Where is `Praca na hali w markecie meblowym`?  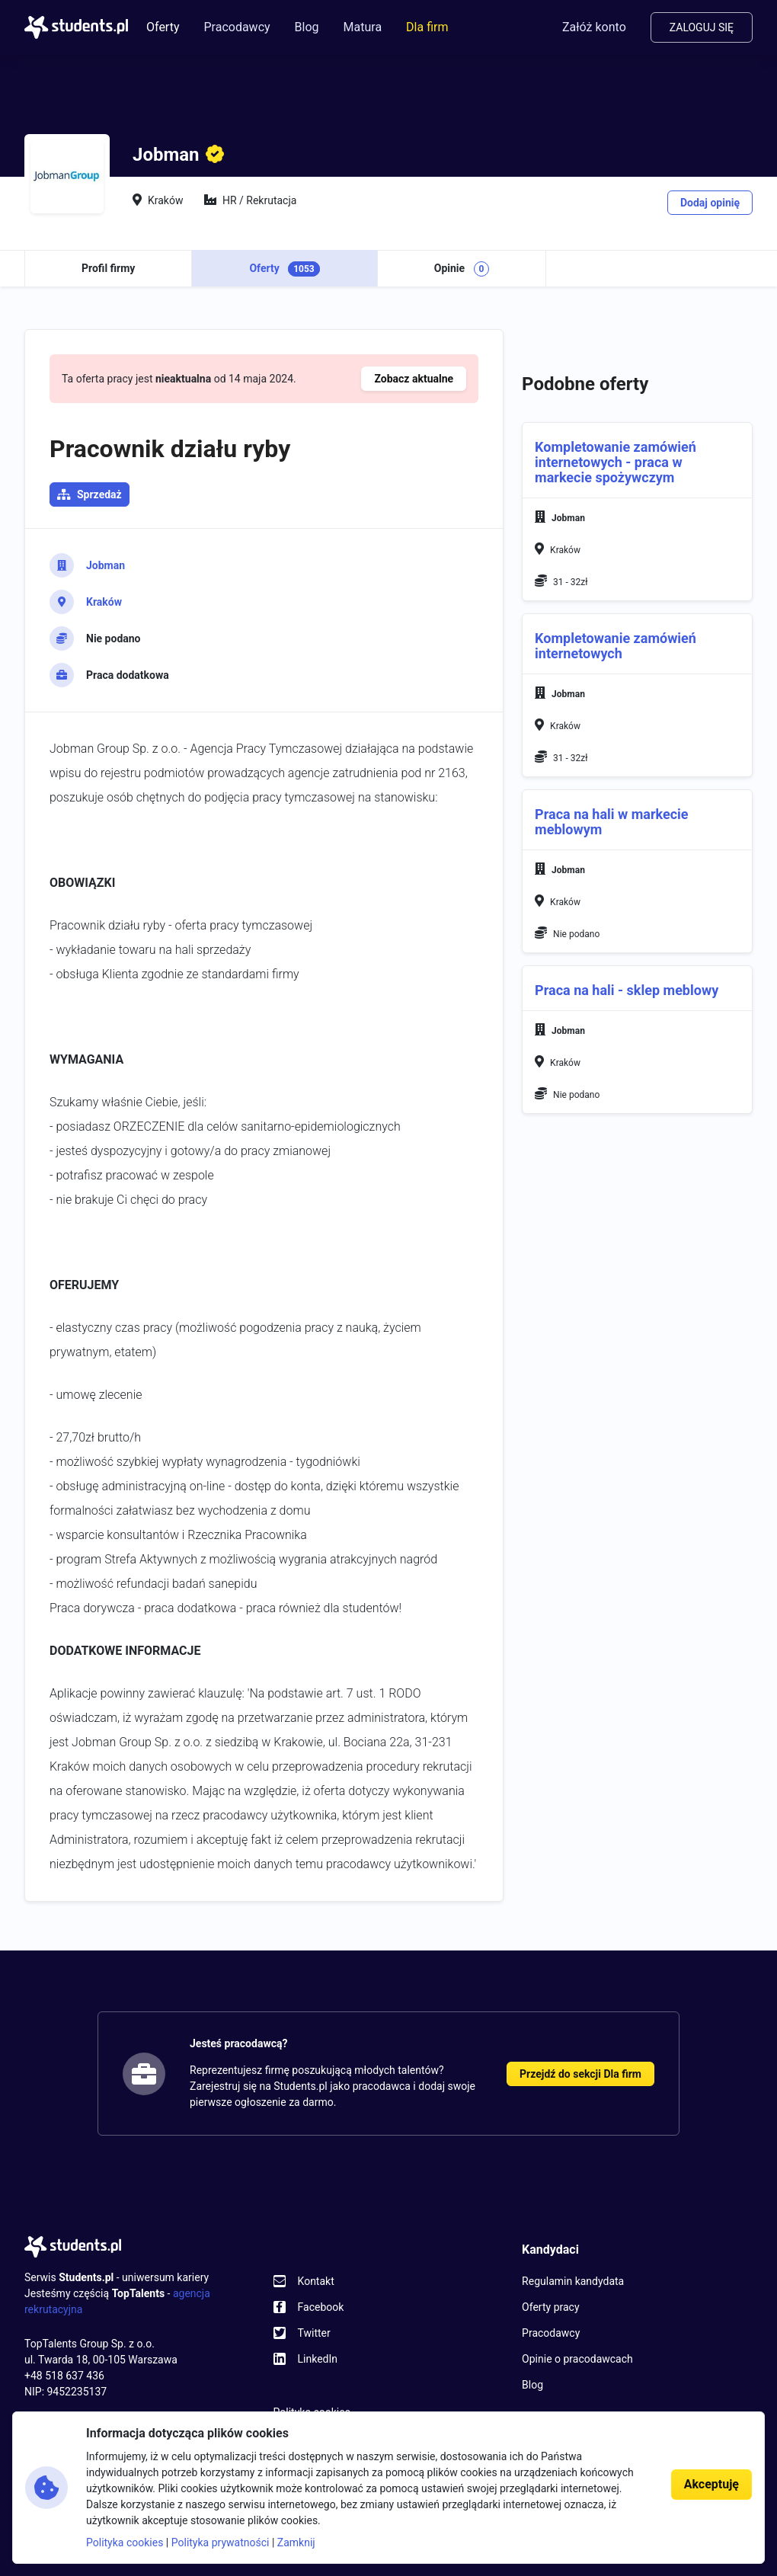 Praca na hali w markecie meblowym is located at coordinates (611, 821).